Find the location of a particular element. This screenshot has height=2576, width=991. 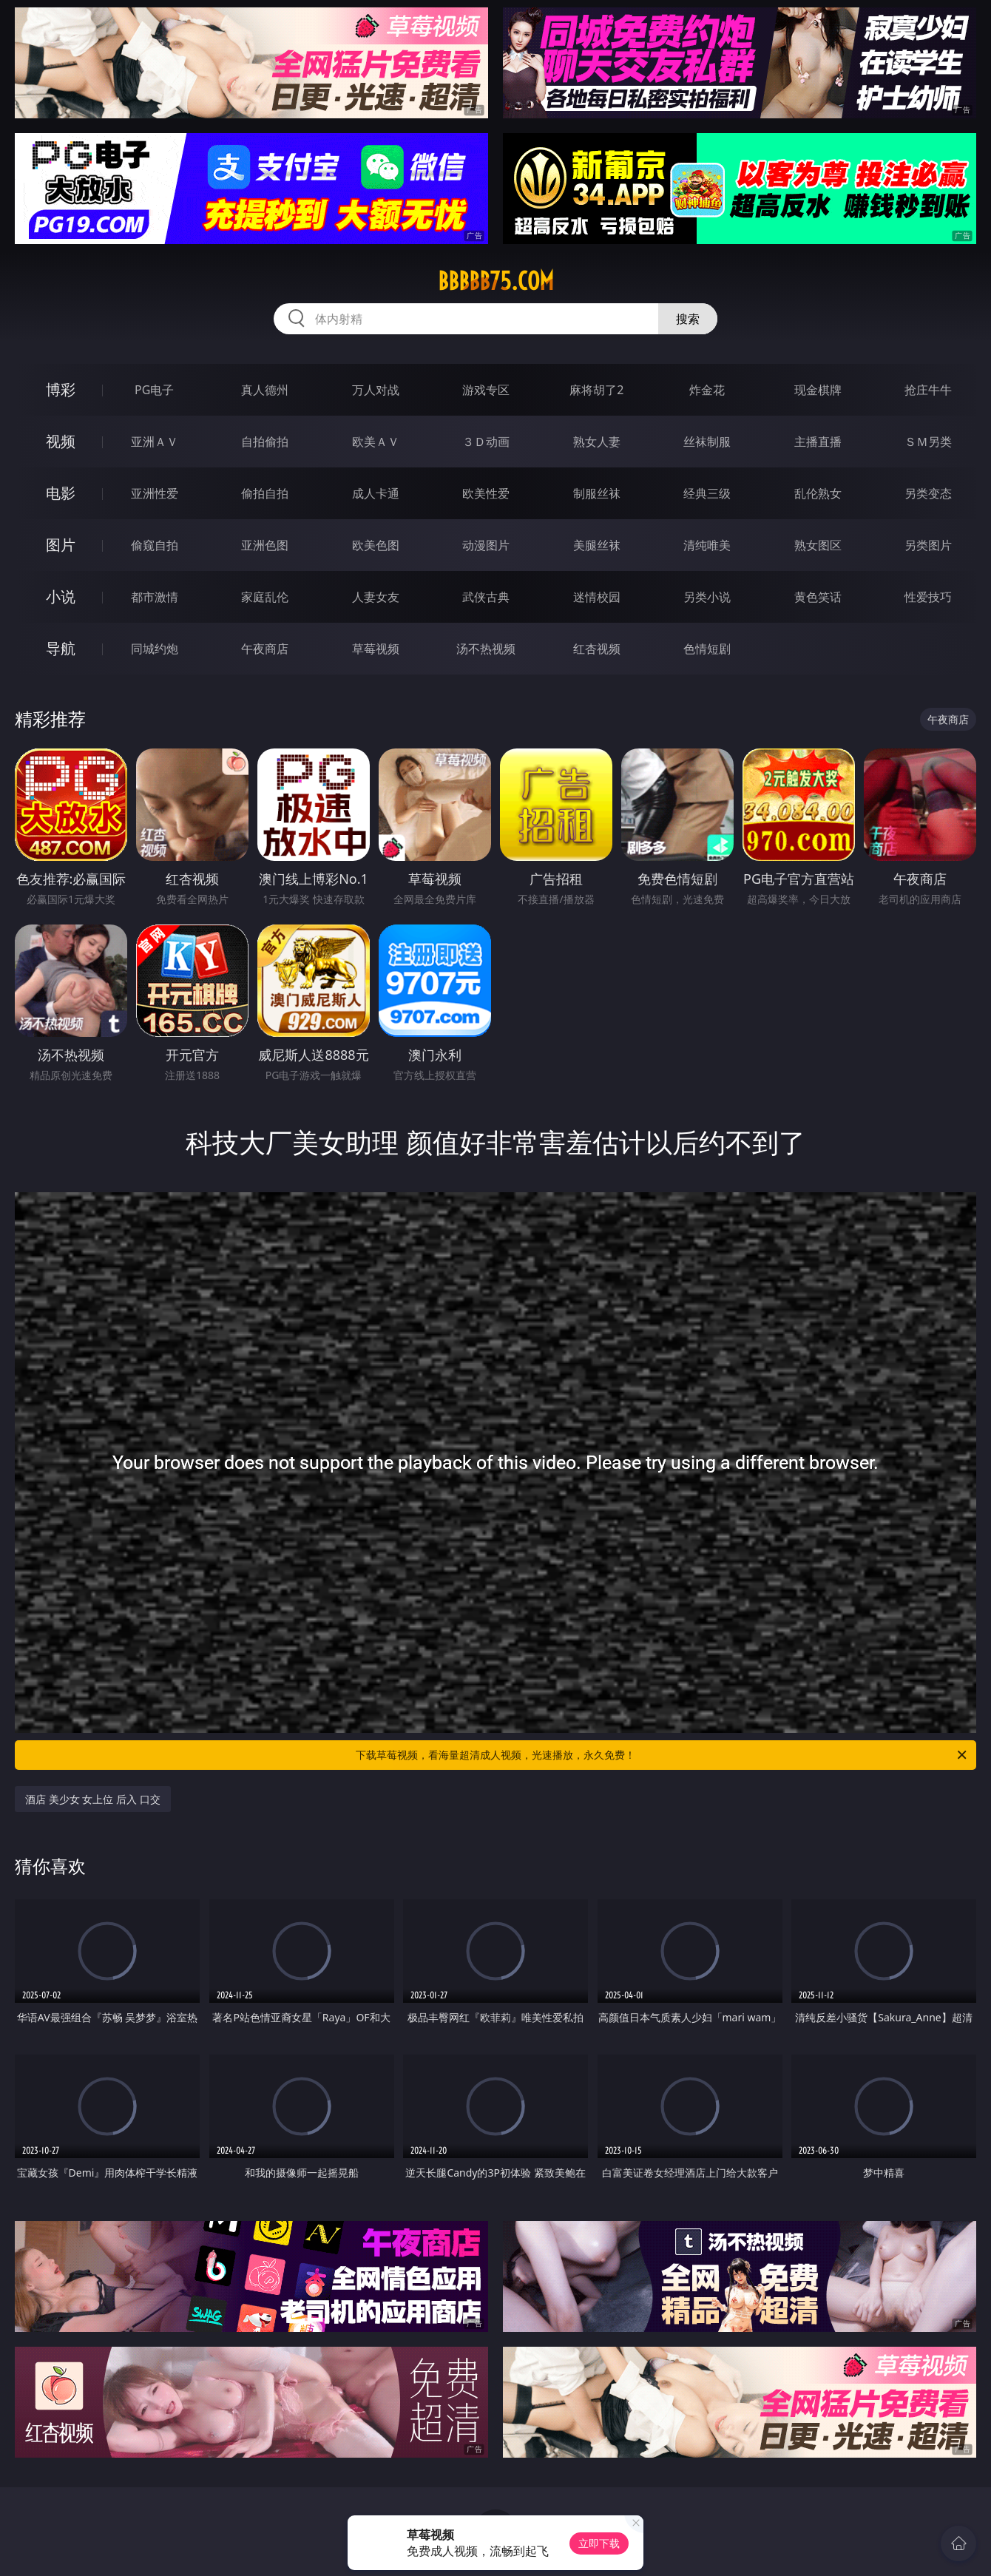

午夜商店 is located at coordinates (264, 648).